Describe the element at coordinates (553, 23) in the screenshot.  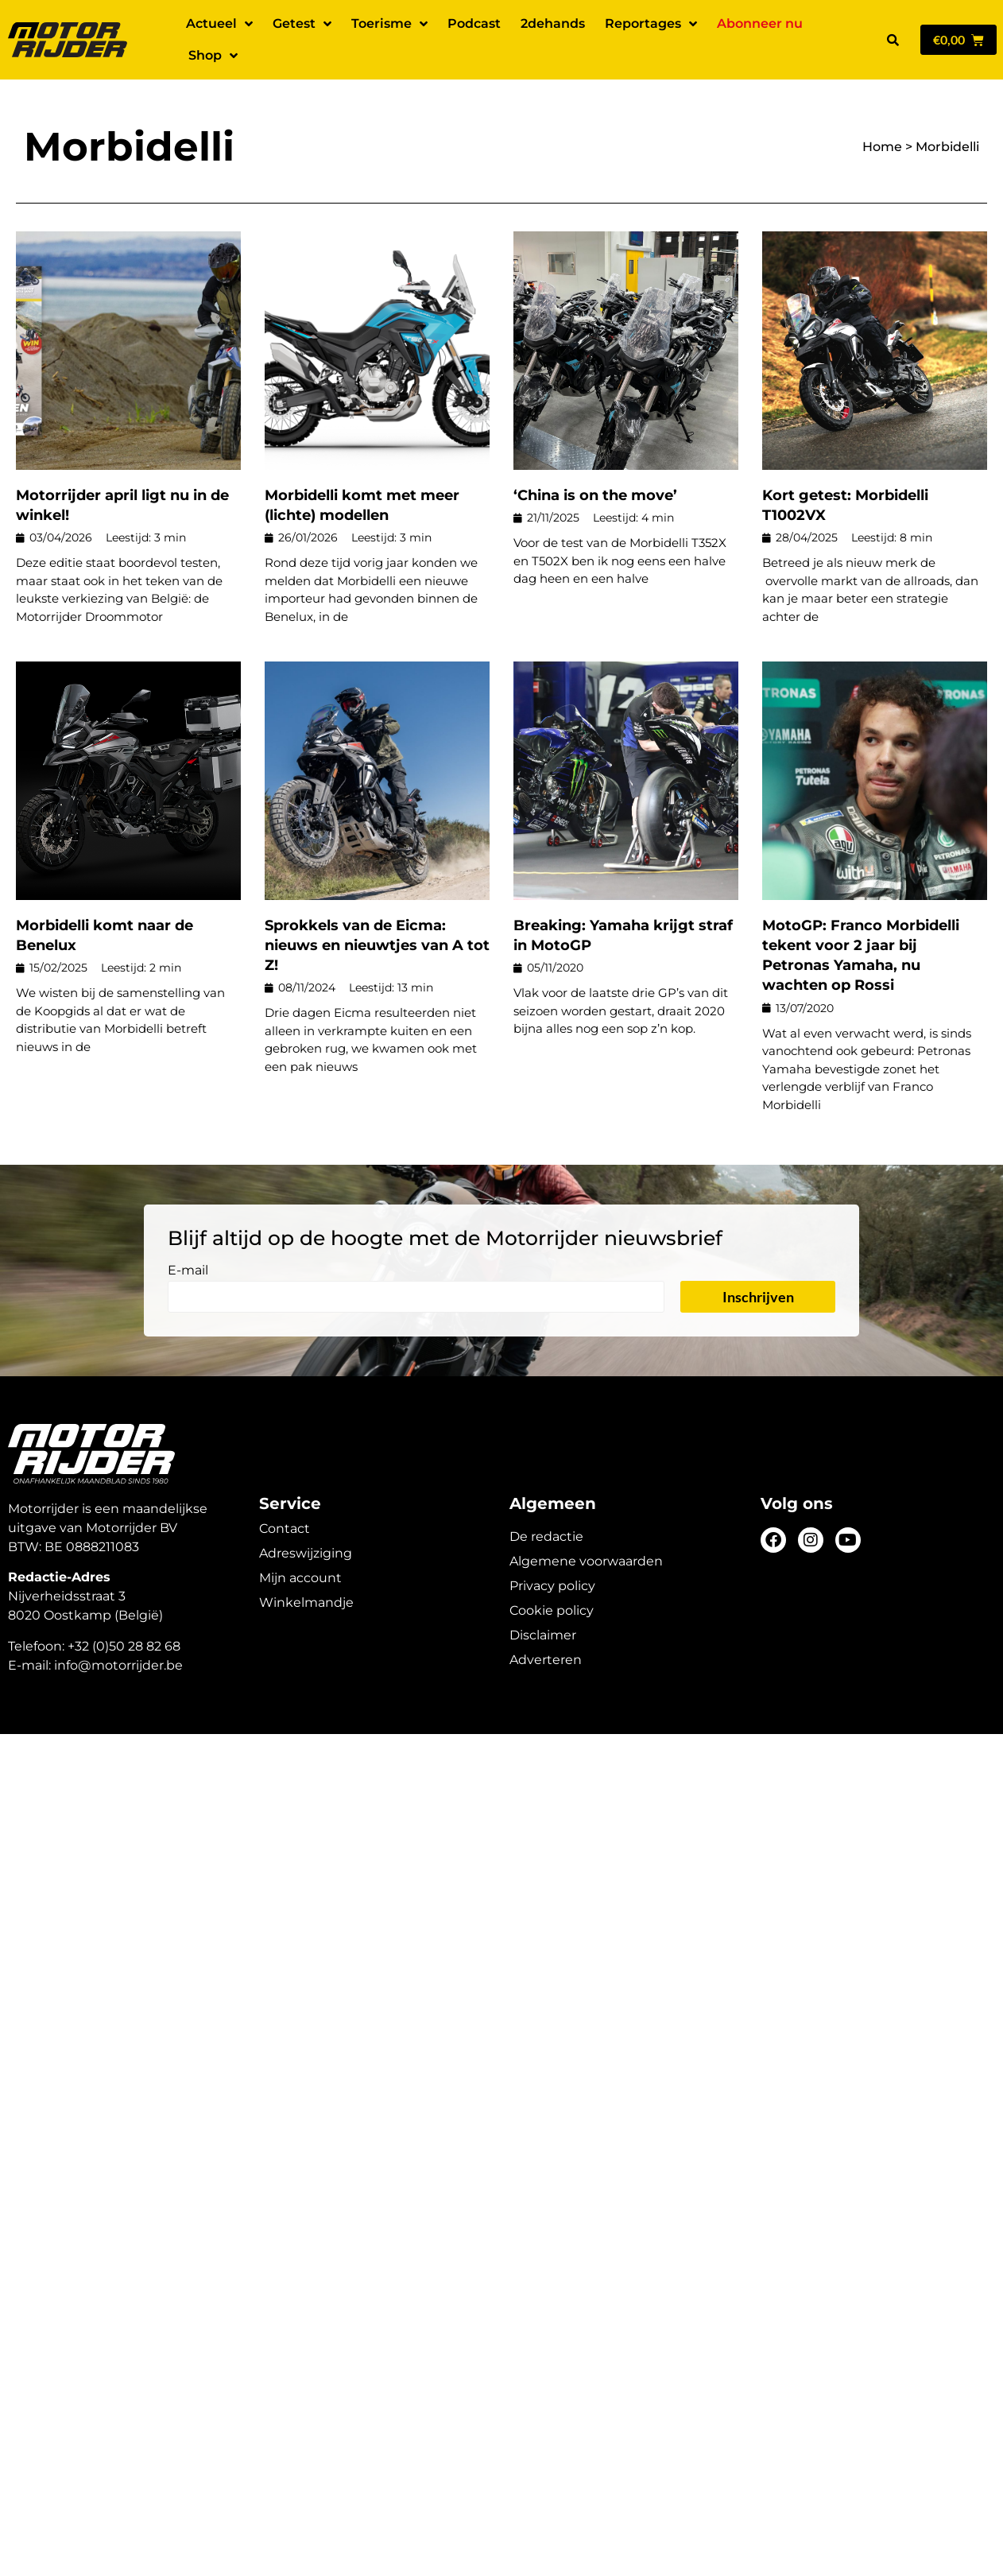
I see `2dehands` at that location.